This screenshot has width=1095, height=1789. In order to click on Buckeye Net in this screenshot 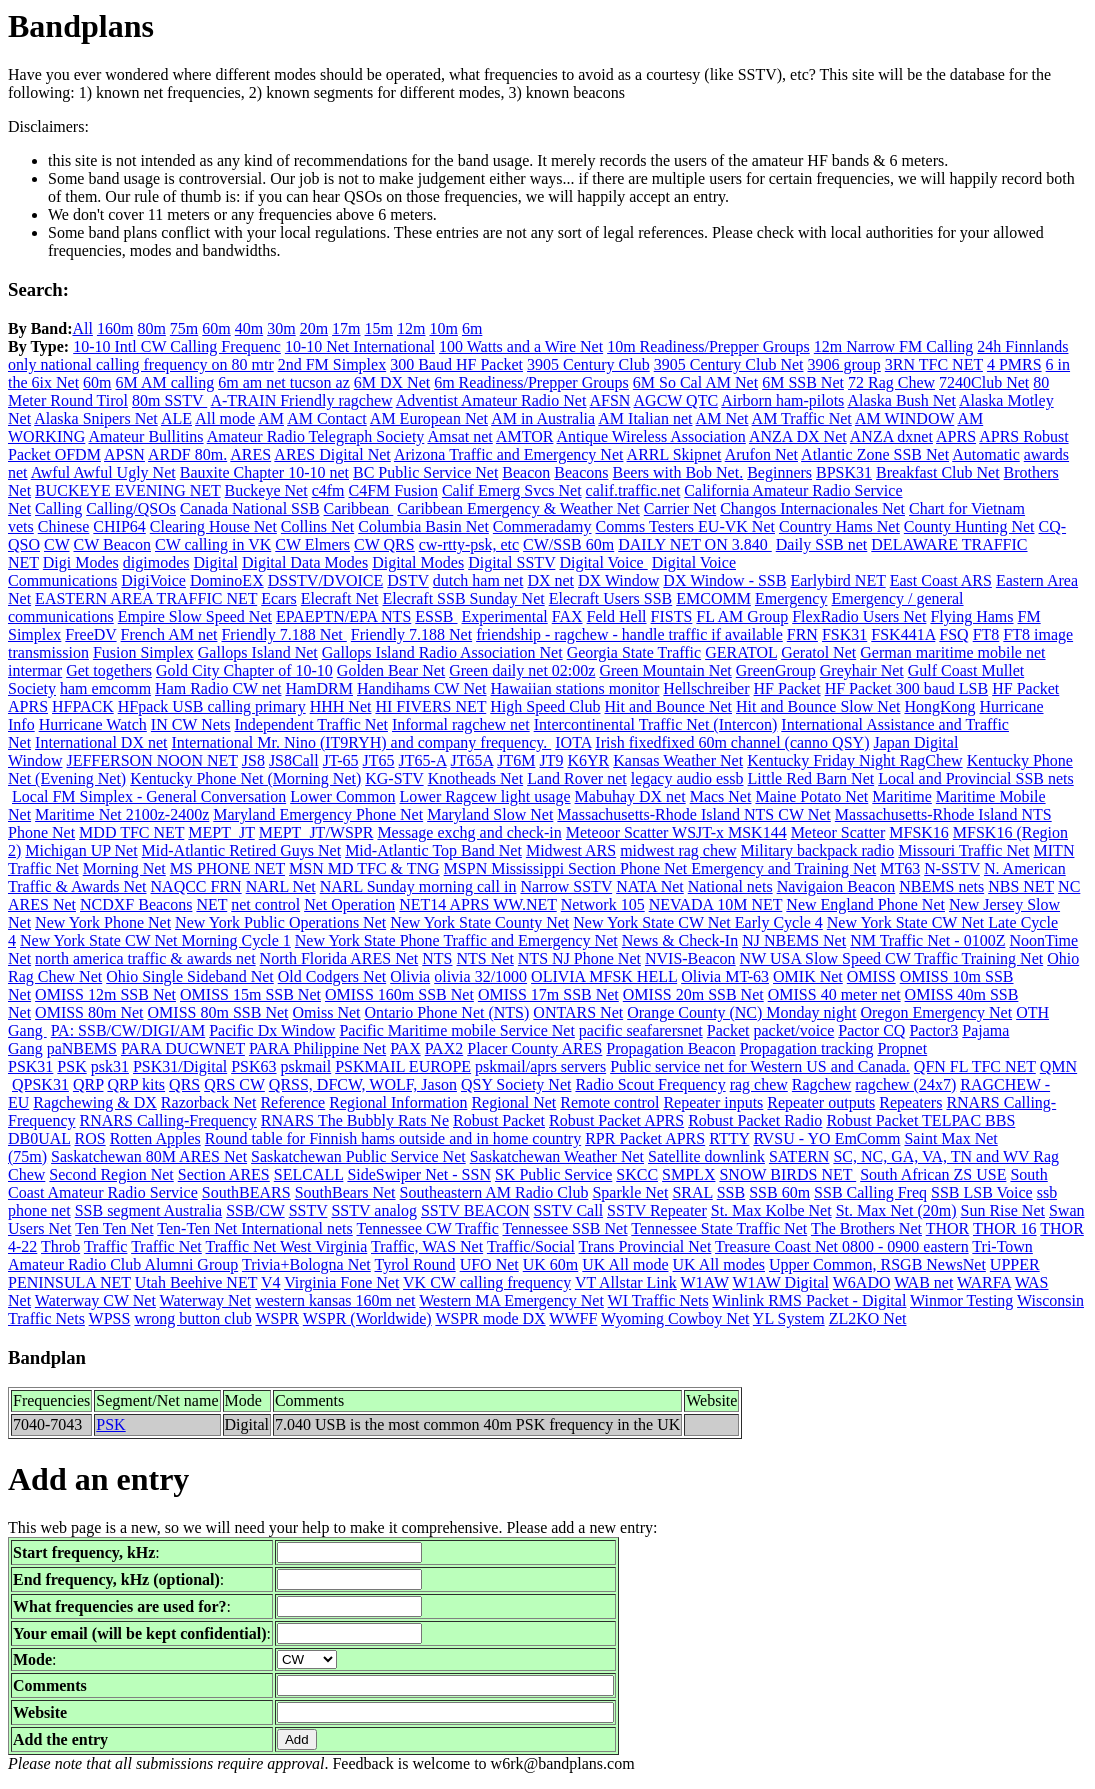, I will do `click(266, 490)`.